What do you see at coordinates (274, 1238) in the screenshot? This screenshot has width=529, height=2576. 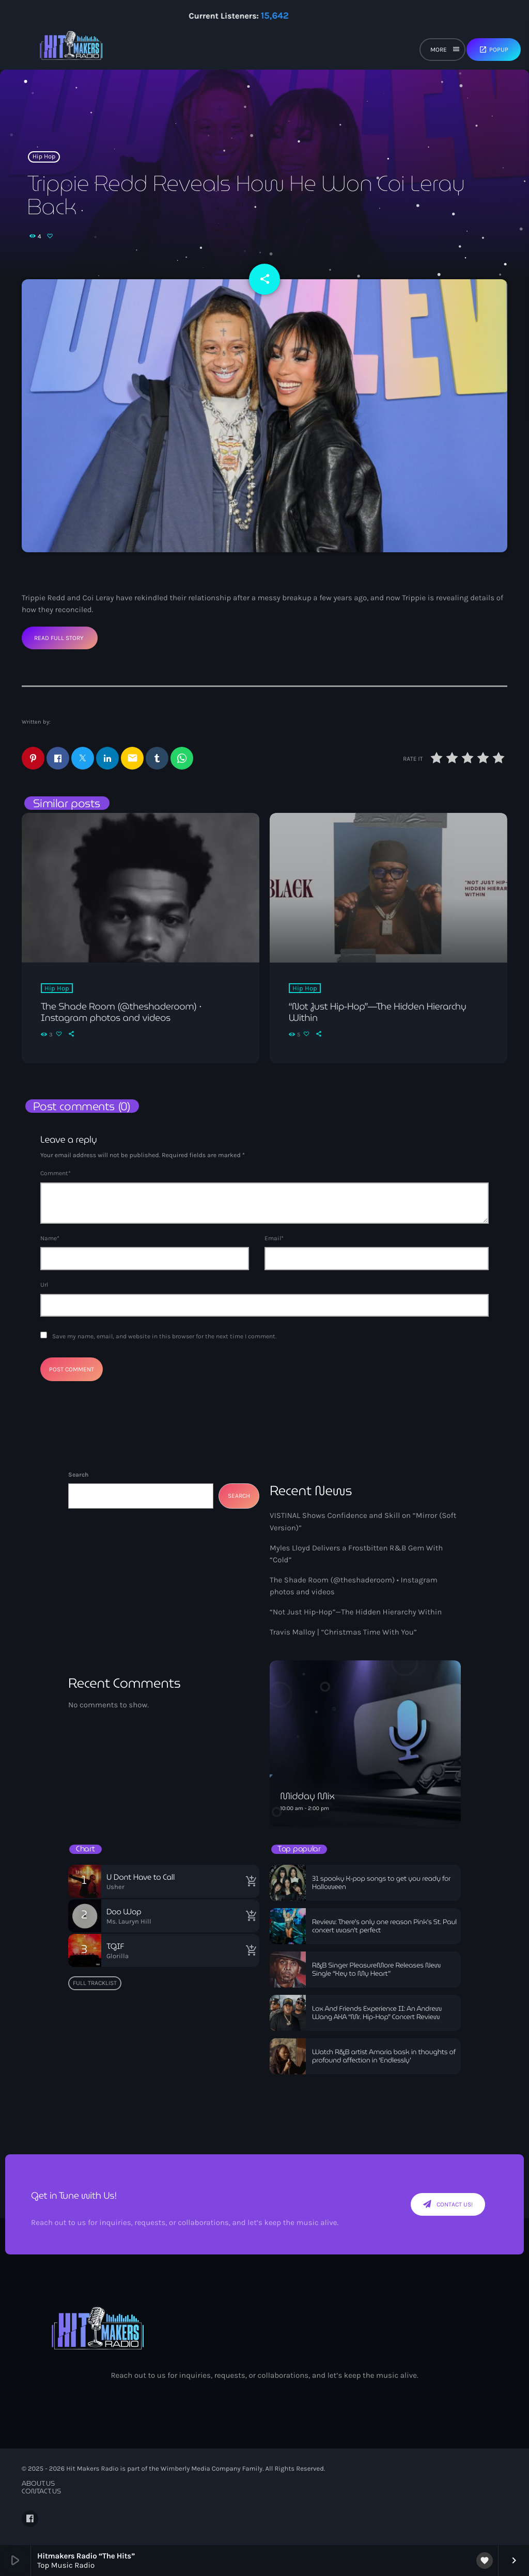 I see `Email*` at bounding box center [274, 1238].